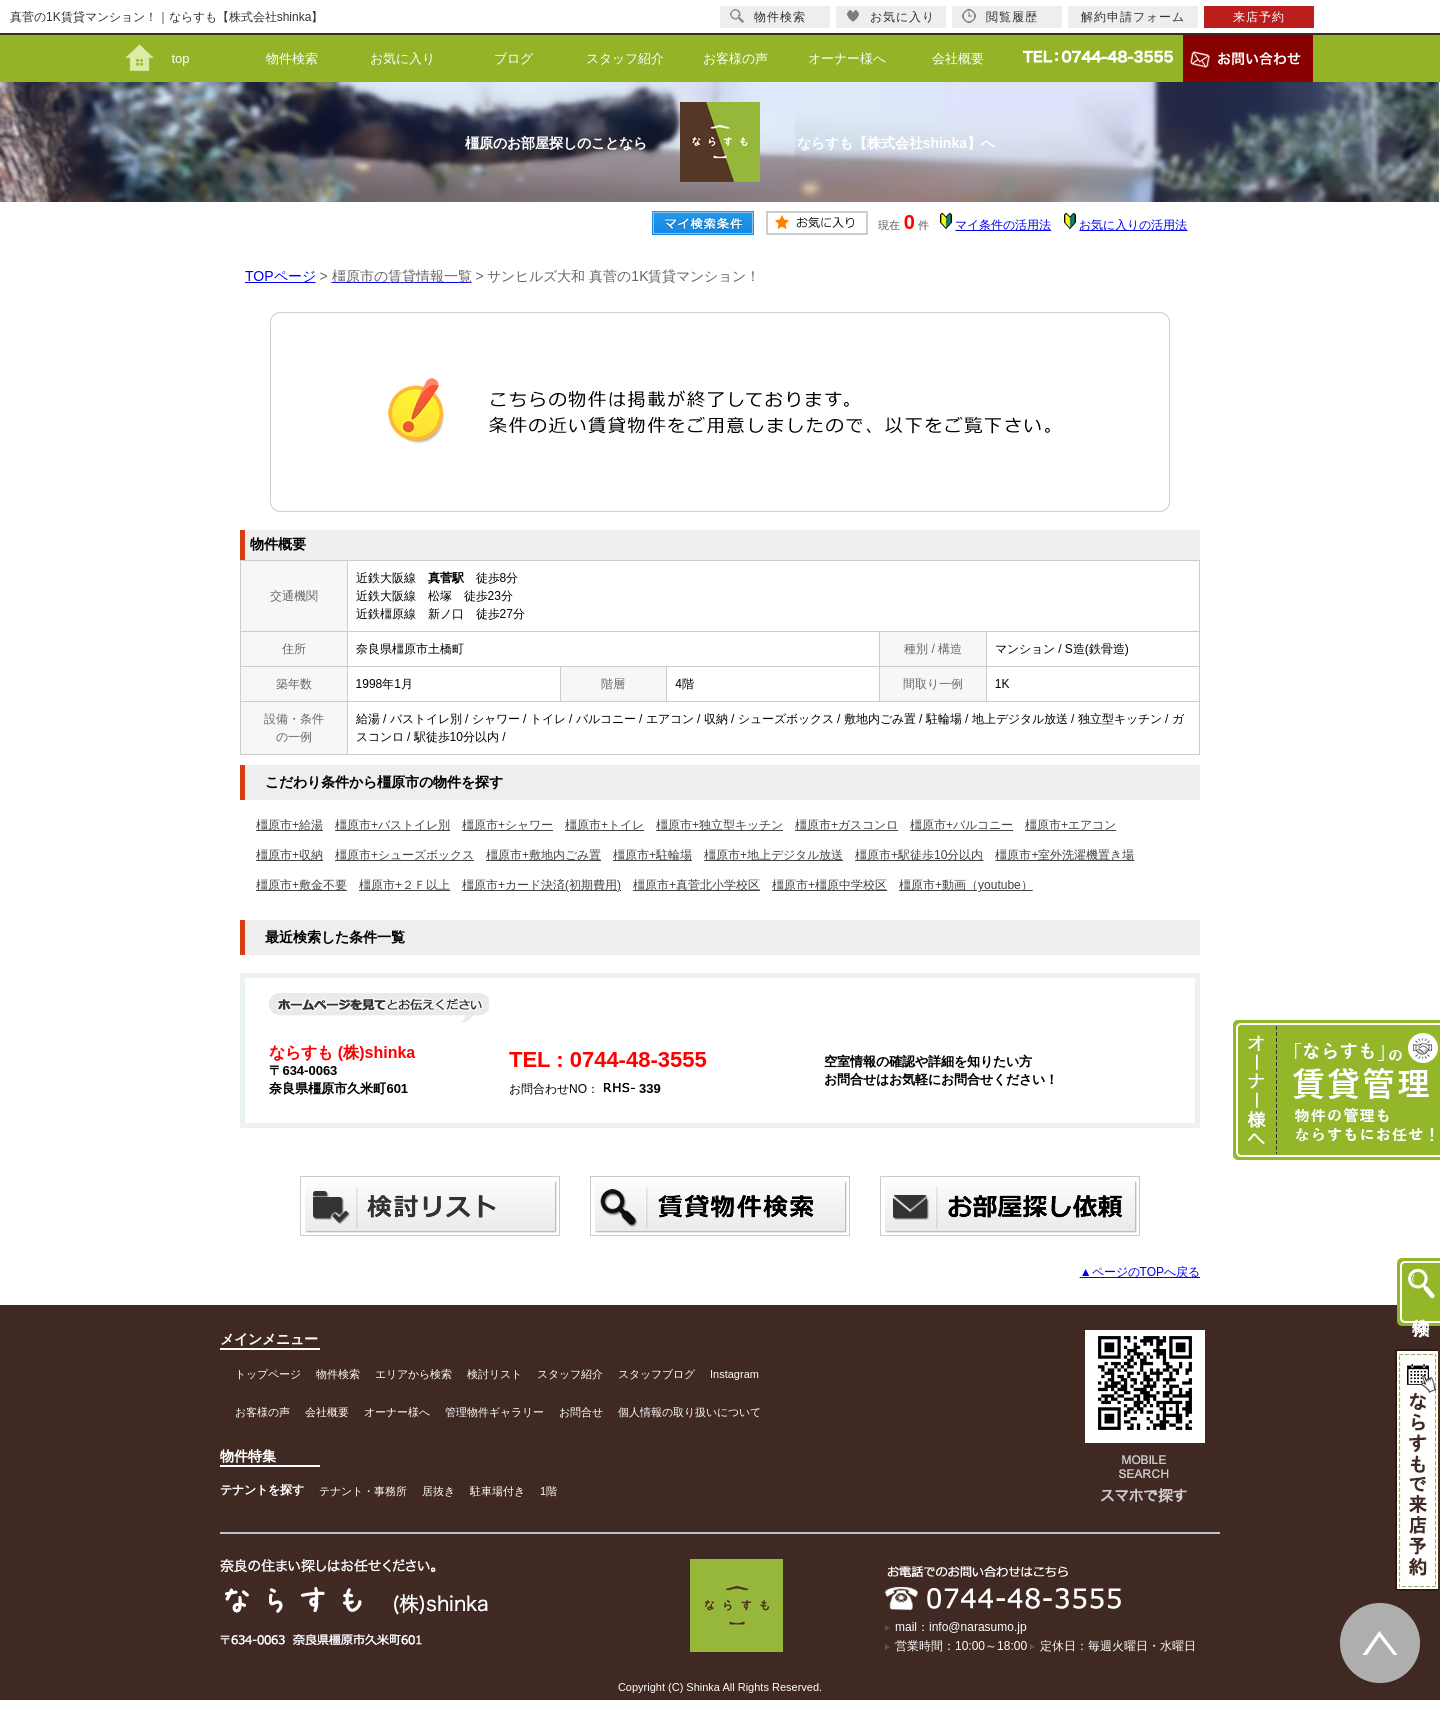  Describe the element at coordinates (494, 1374) in the screenshot. I see `検討リスト` at that location.